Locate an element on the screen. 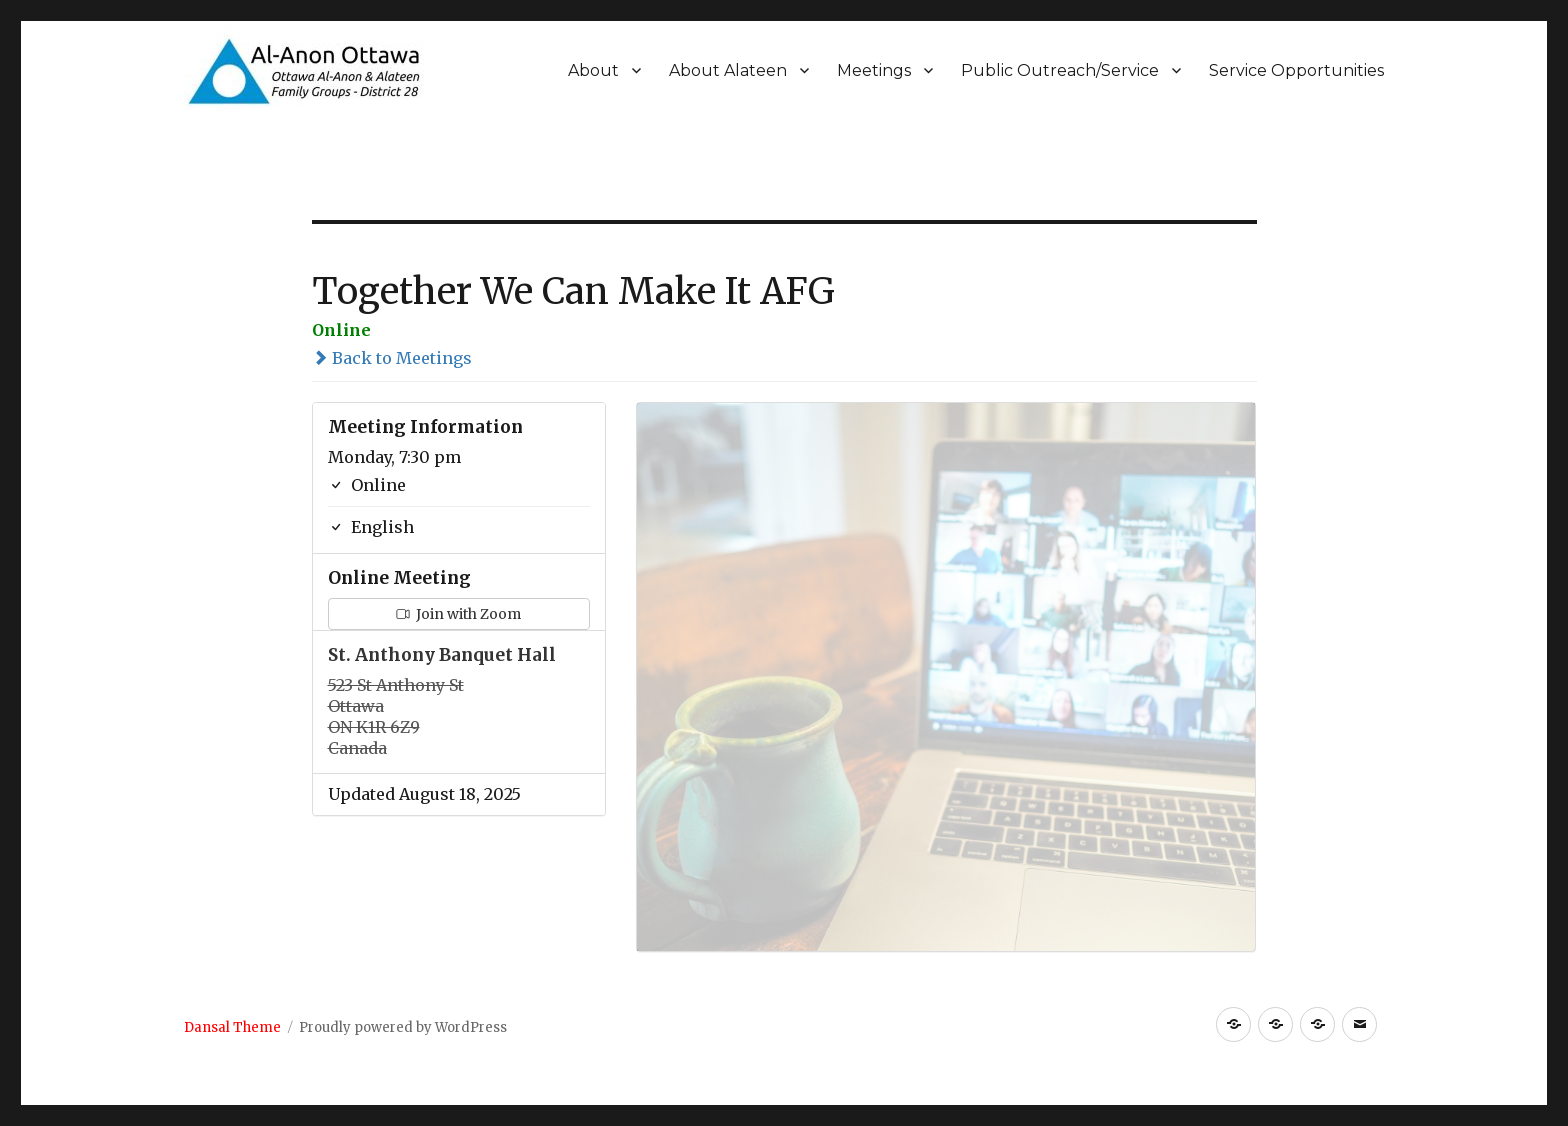 This screenshot has height=1126, width=1568. Public Outreach/Service is located at coordinates (1060, 70).